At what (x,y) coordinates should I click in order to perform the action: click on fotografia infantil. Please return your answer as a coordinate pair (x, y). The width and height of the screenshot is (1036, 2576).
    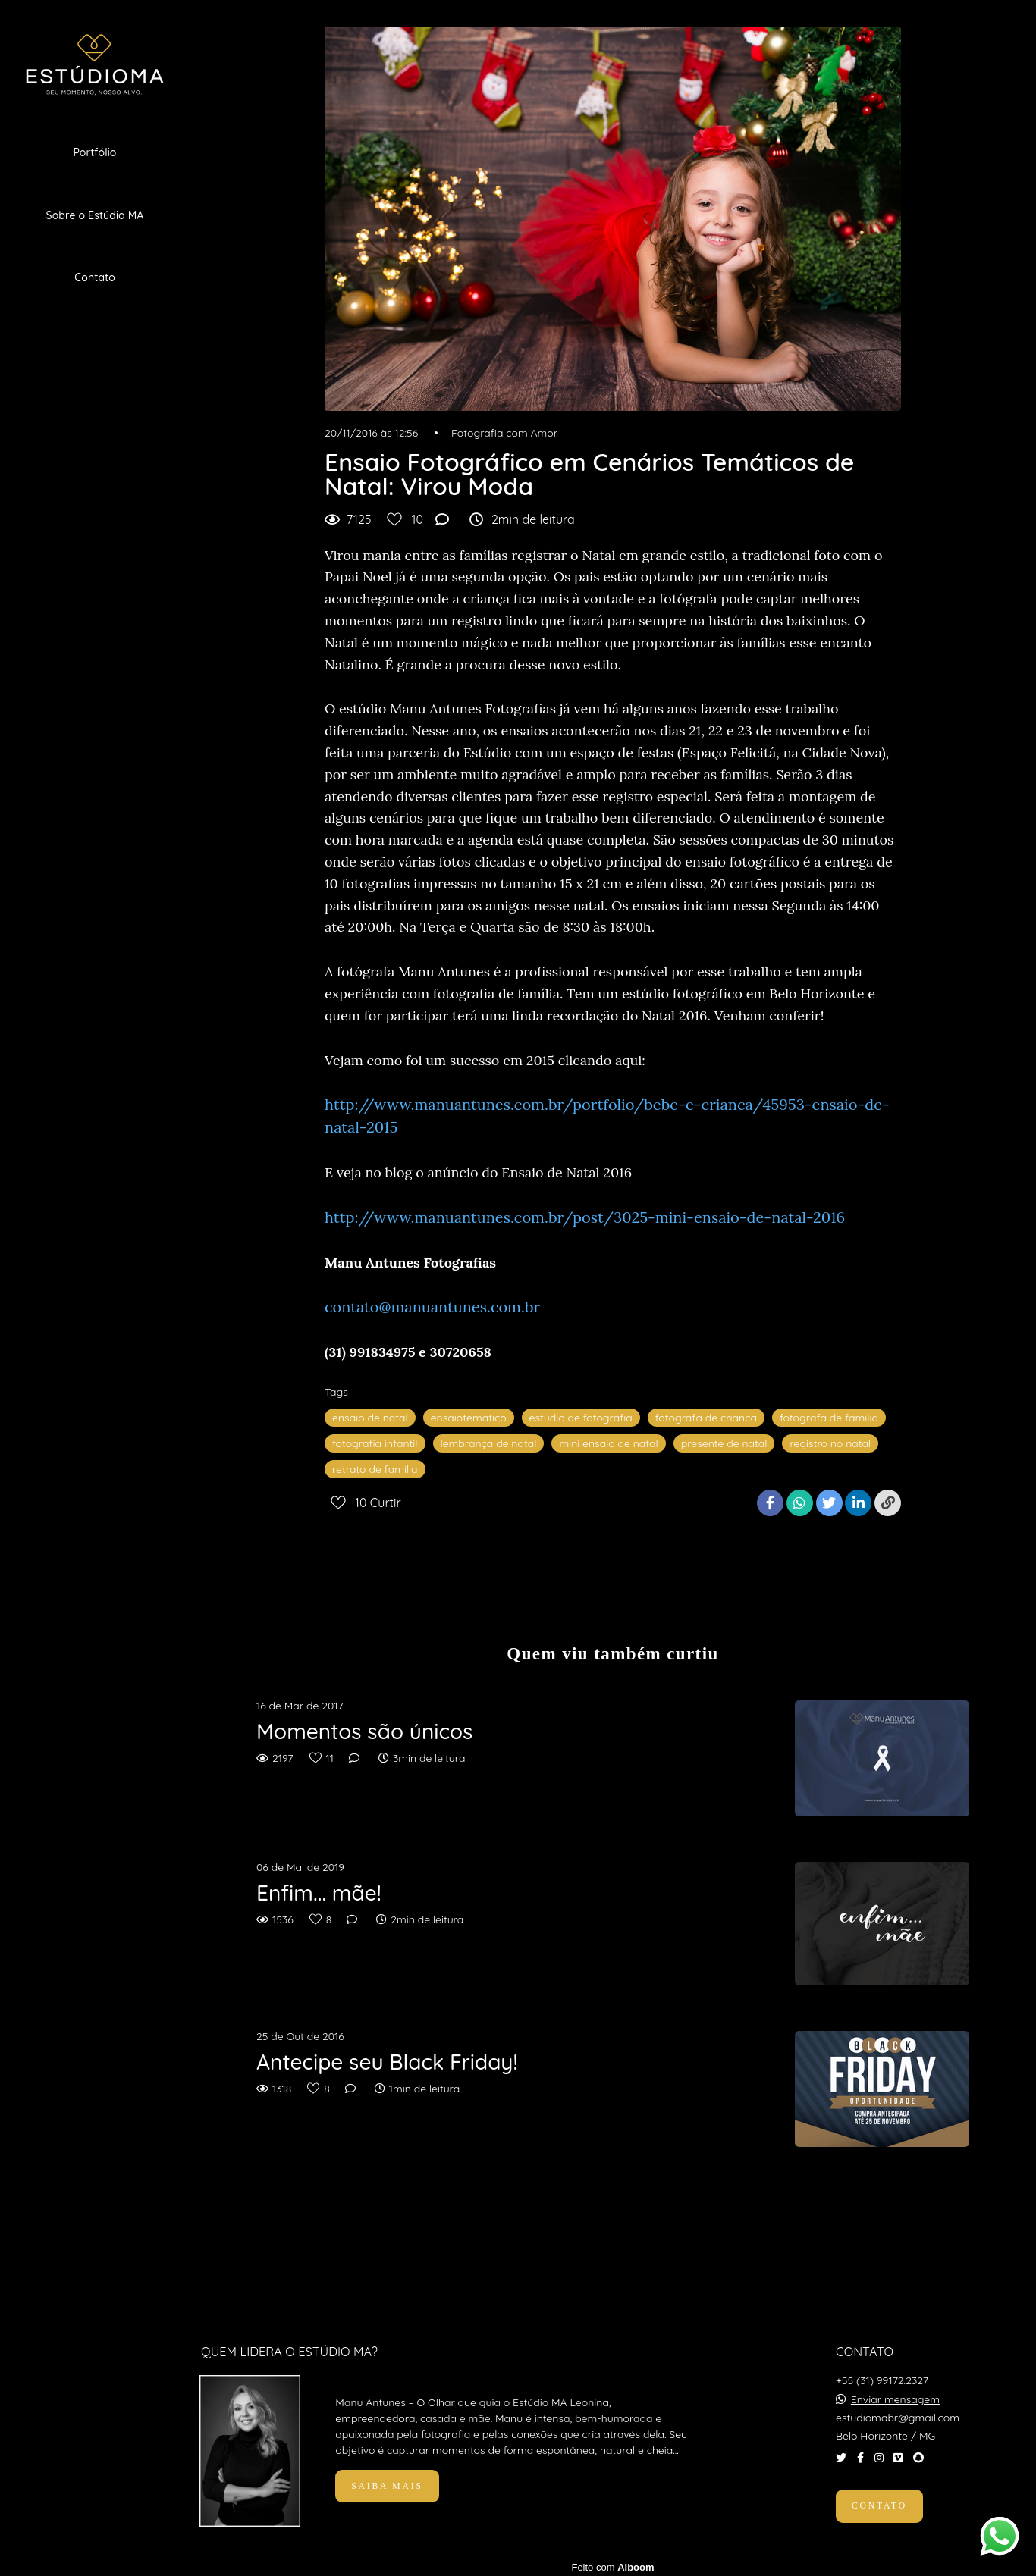
    Looking at the image, I should click on (375, 1443).